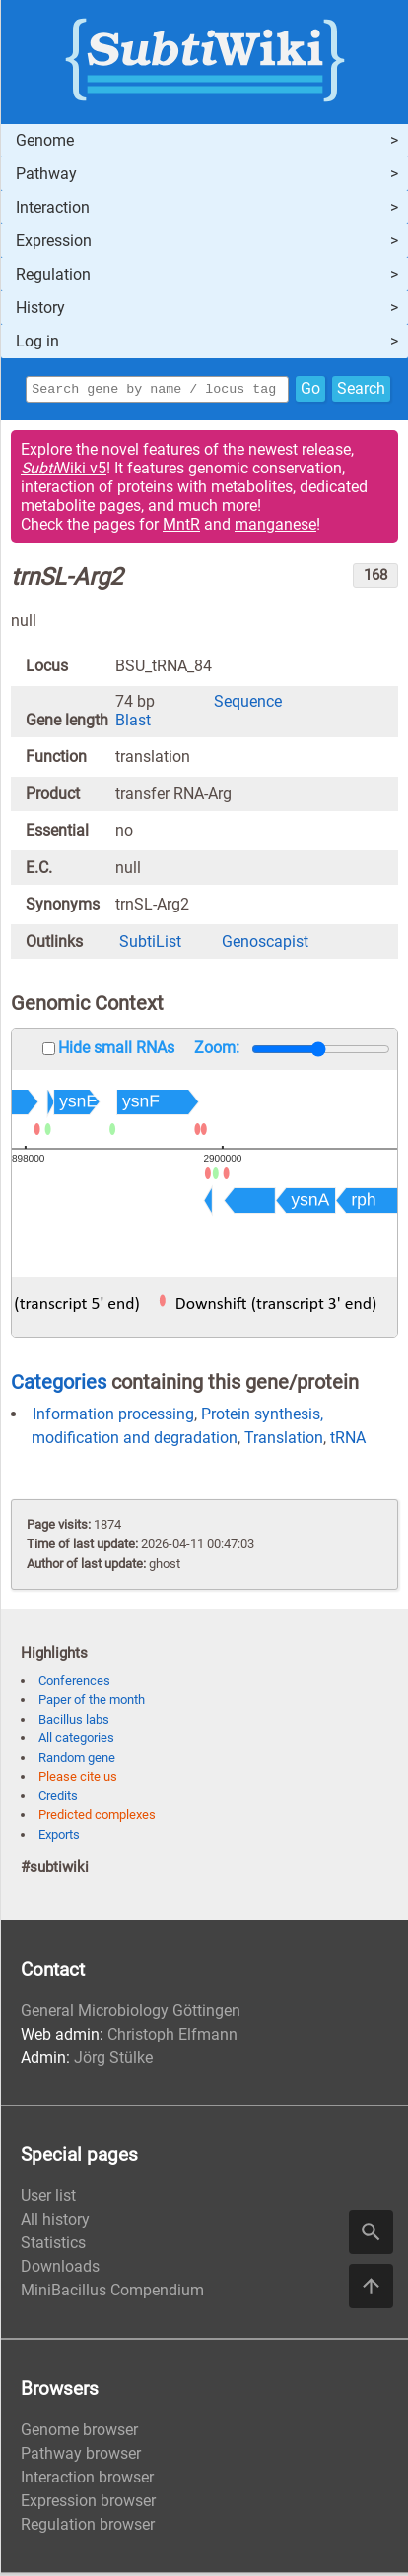 The height and width of the screenshot is (2576, 408). What do you see at coordinates (181, 527) in the screenshot?
I see `MntR` at bounding box center [181, 527].